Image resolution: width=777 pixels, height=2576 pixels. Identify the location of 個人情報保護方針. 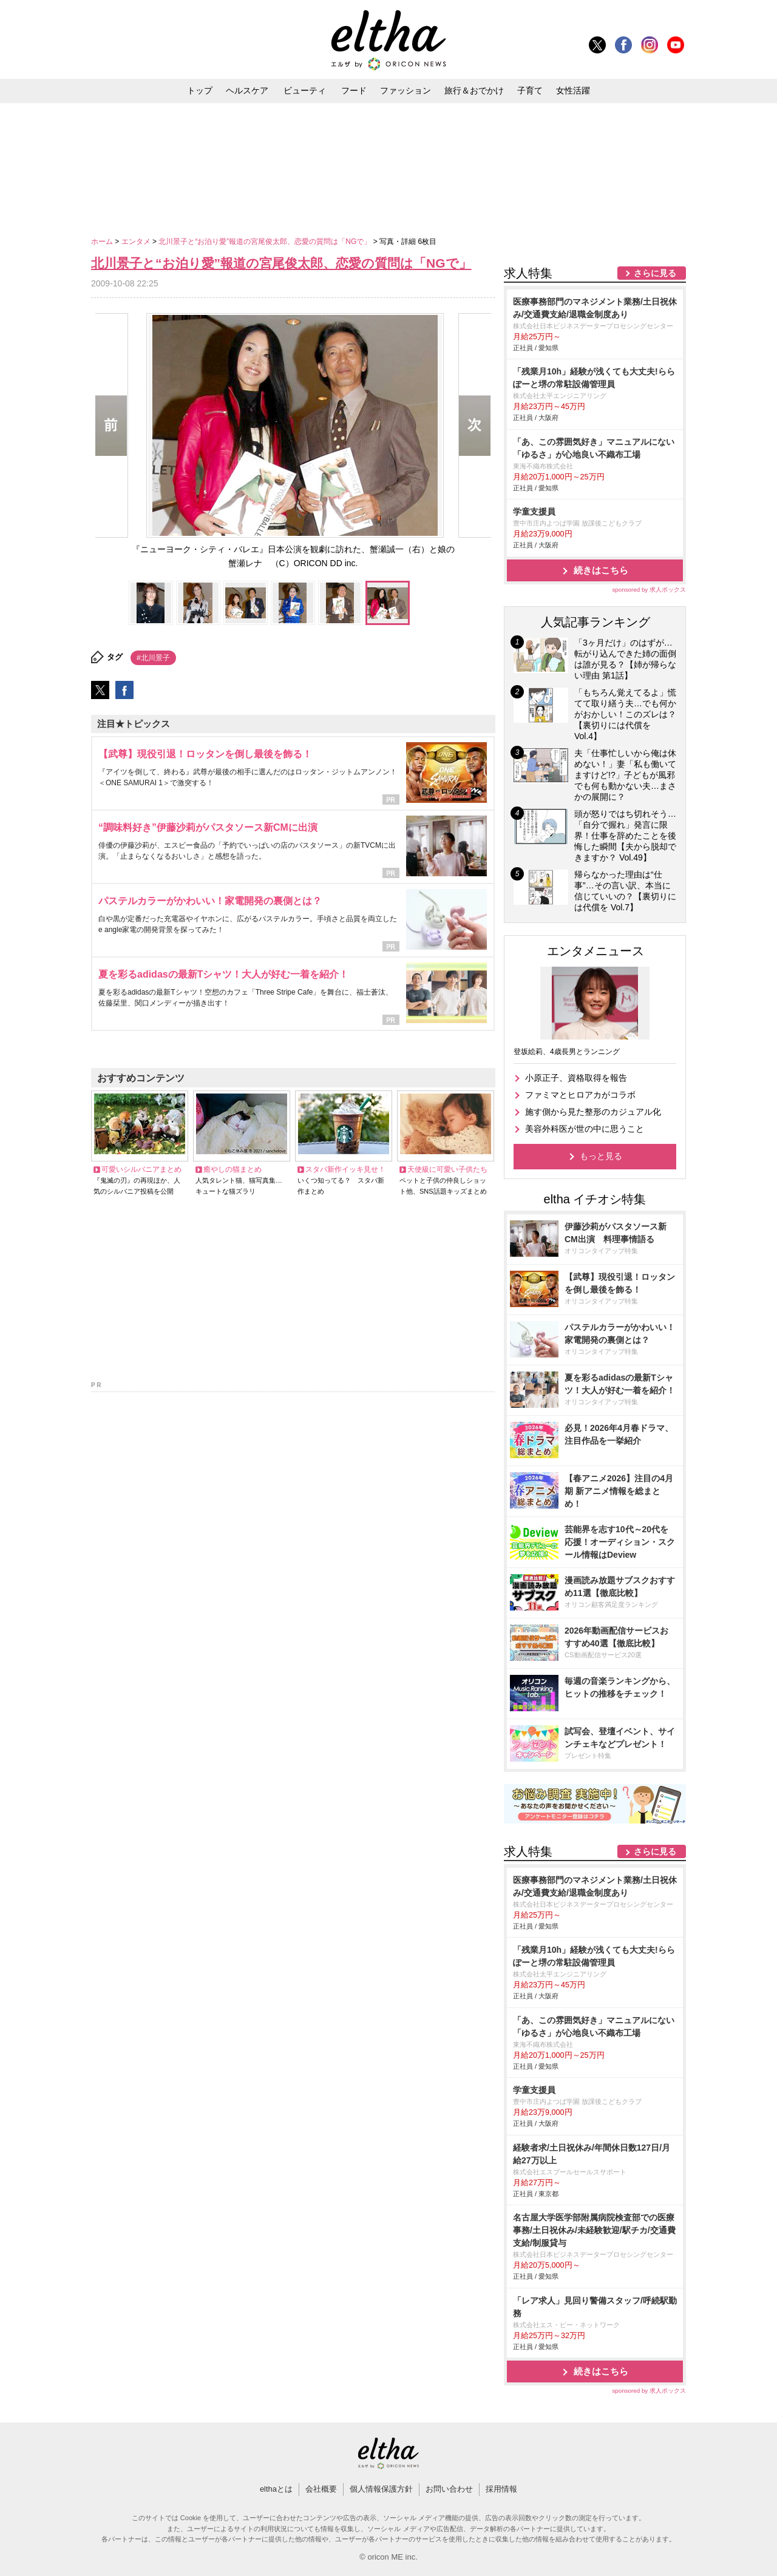
(381, 2488).